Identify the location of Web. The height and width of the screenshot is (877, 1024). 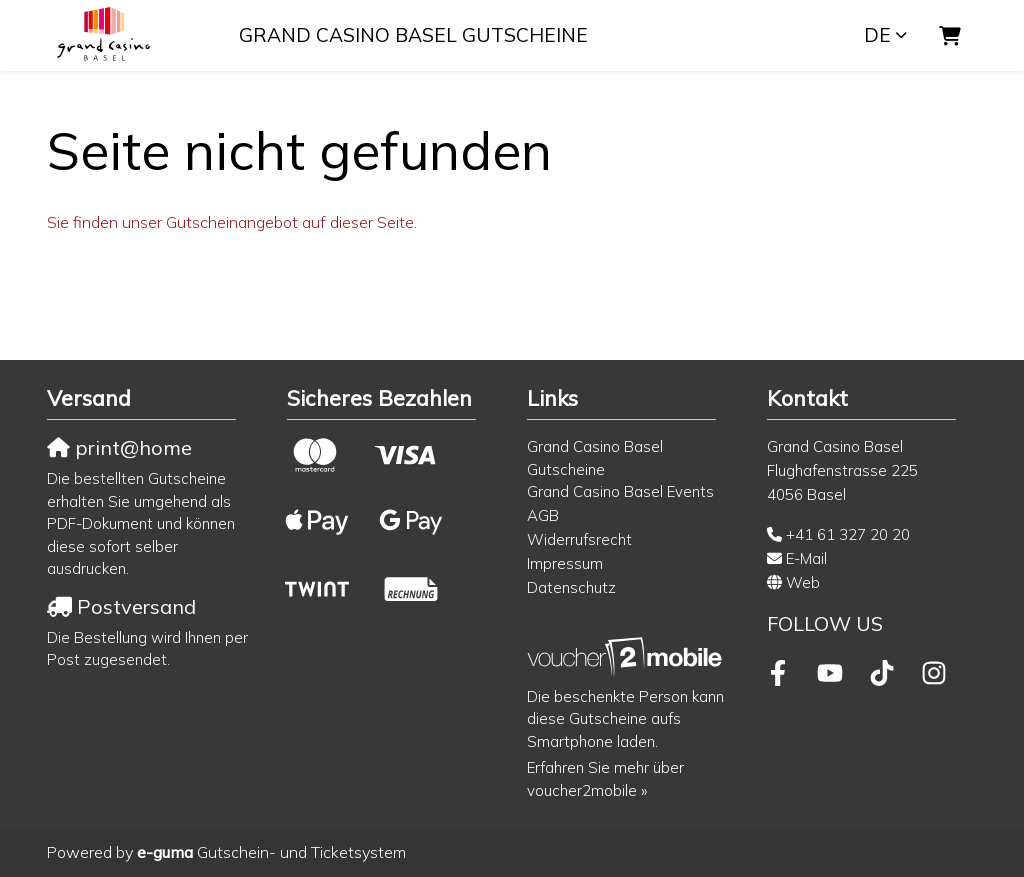
(803, 582).